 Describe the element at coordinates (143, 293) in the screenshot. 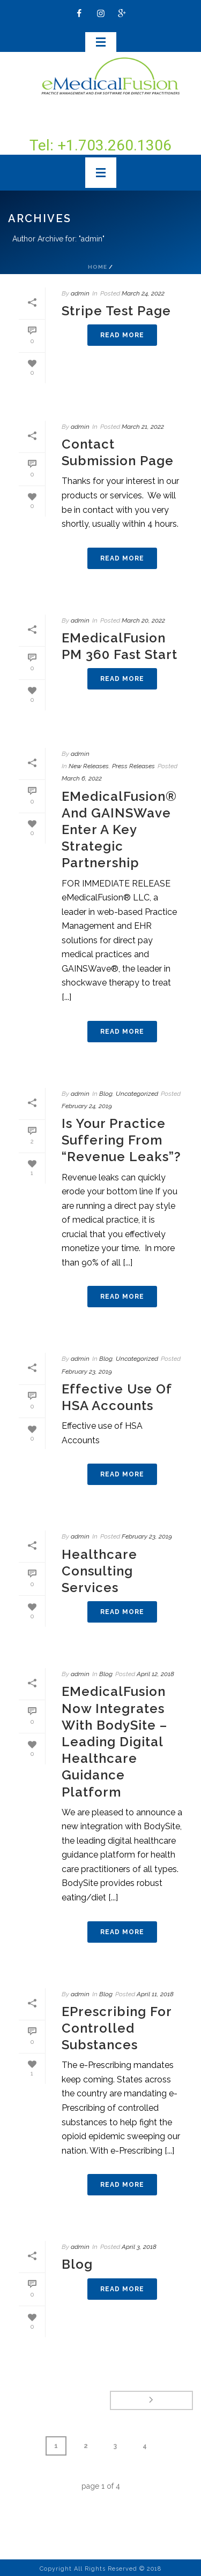

I see `March 24, 2022` at that location.